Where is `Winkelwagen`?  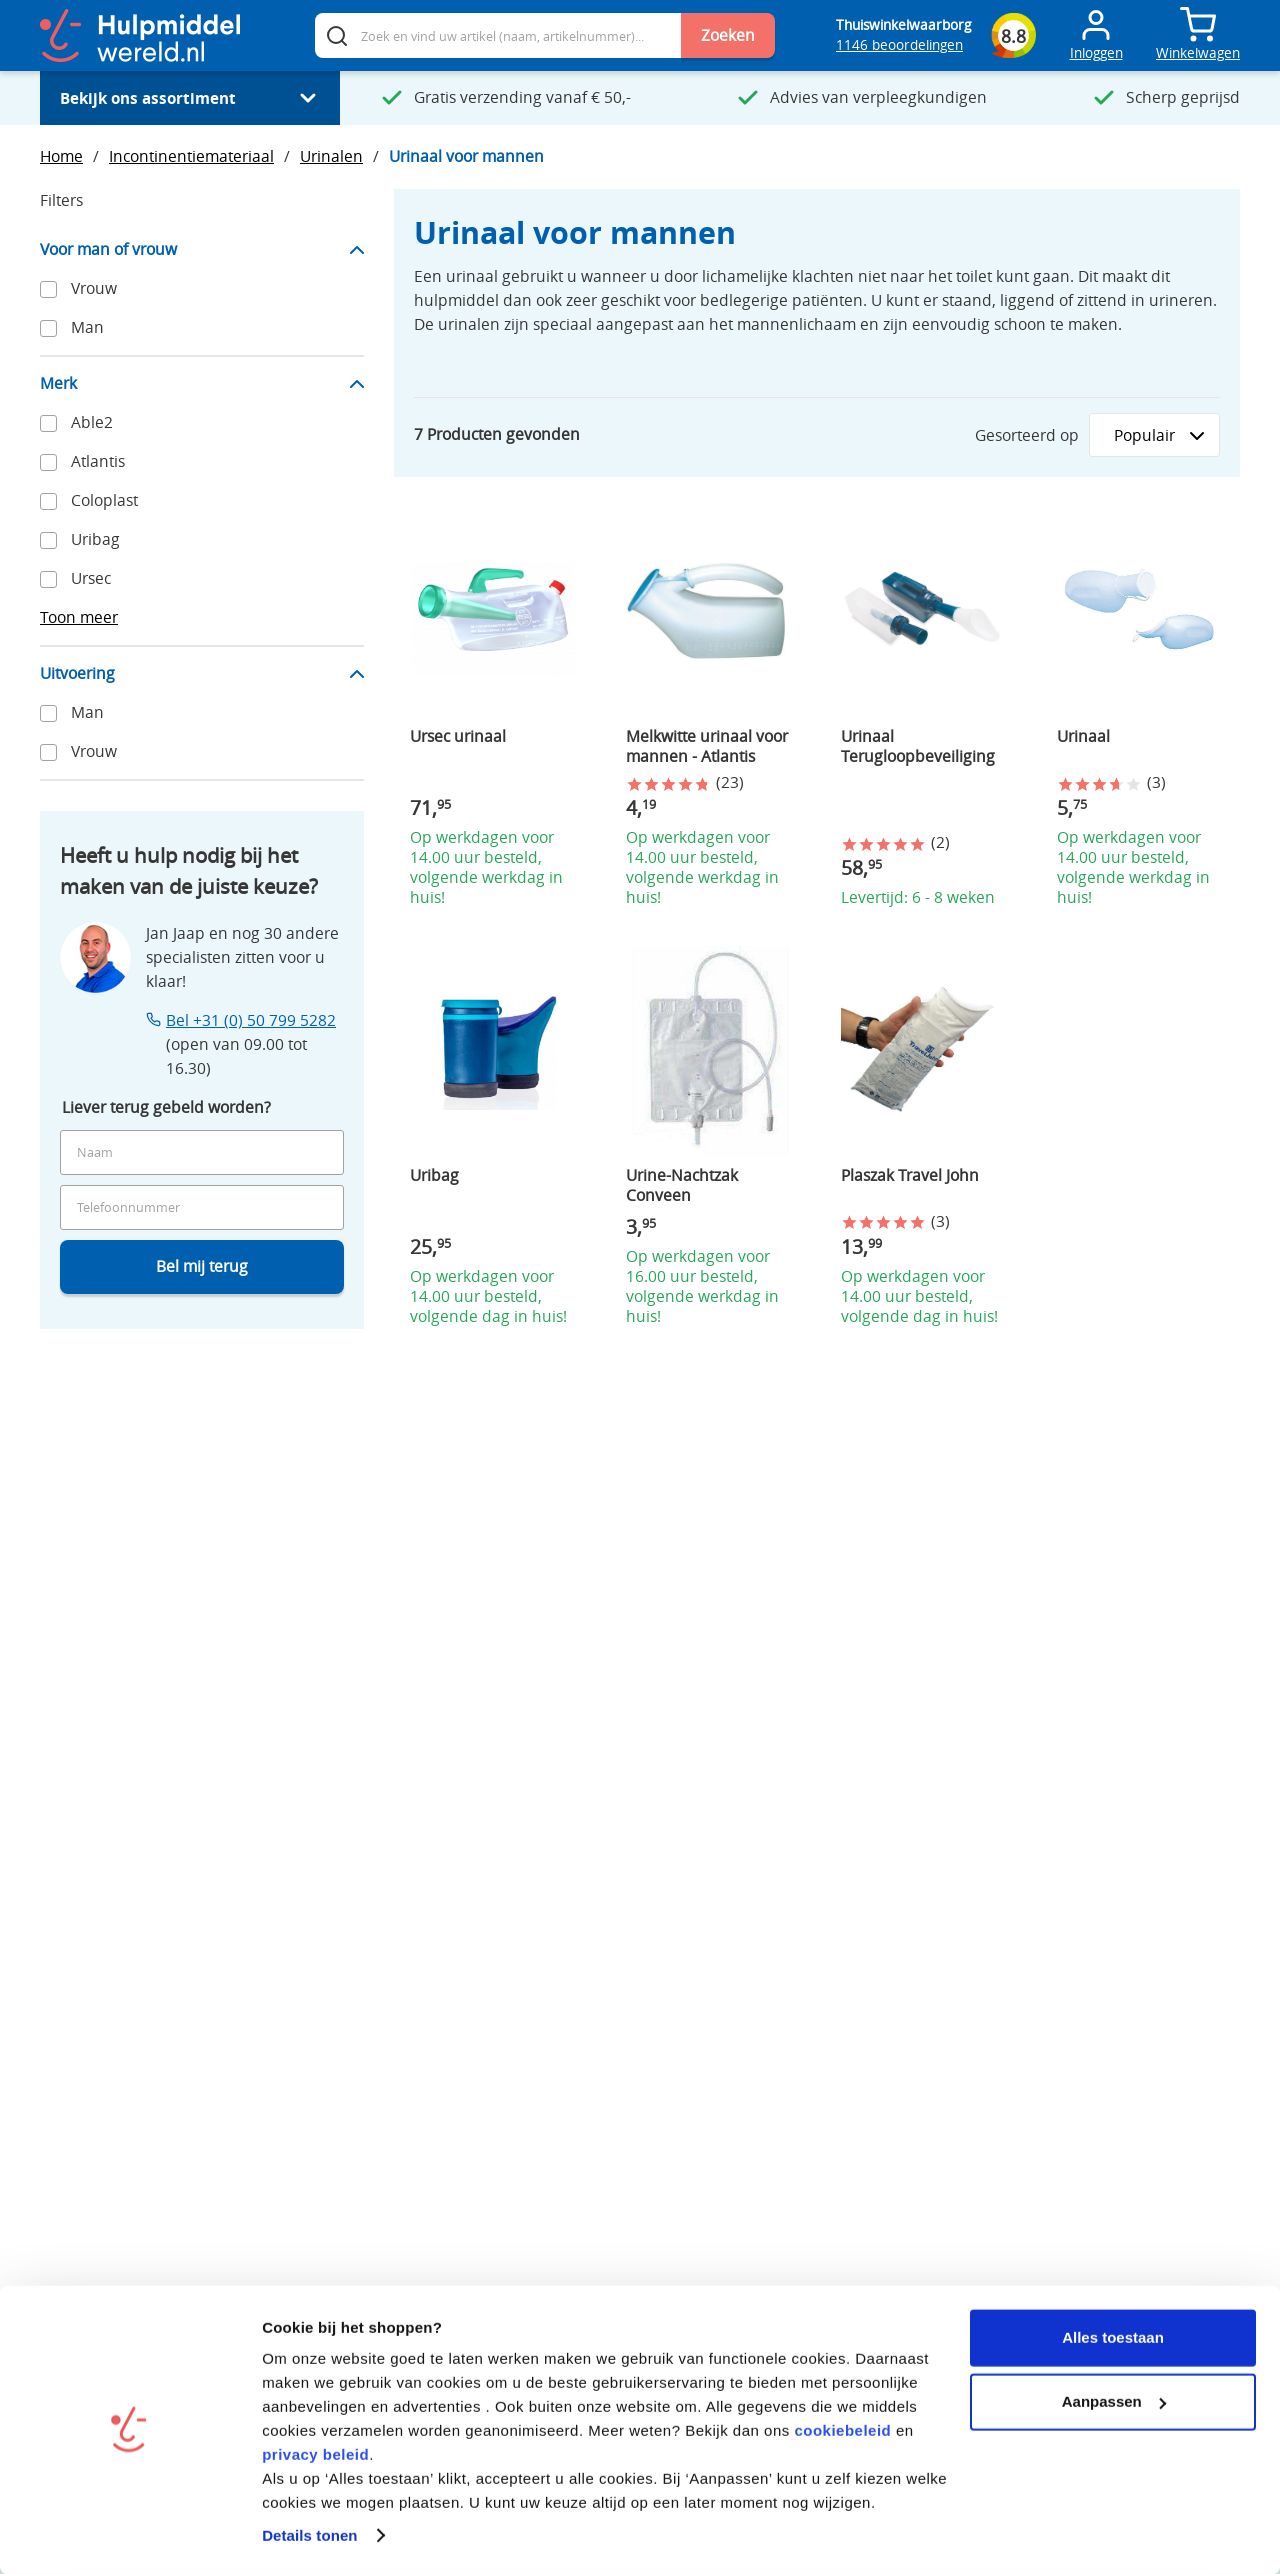 Winkelwagen is located at coordinates (1198, 53).